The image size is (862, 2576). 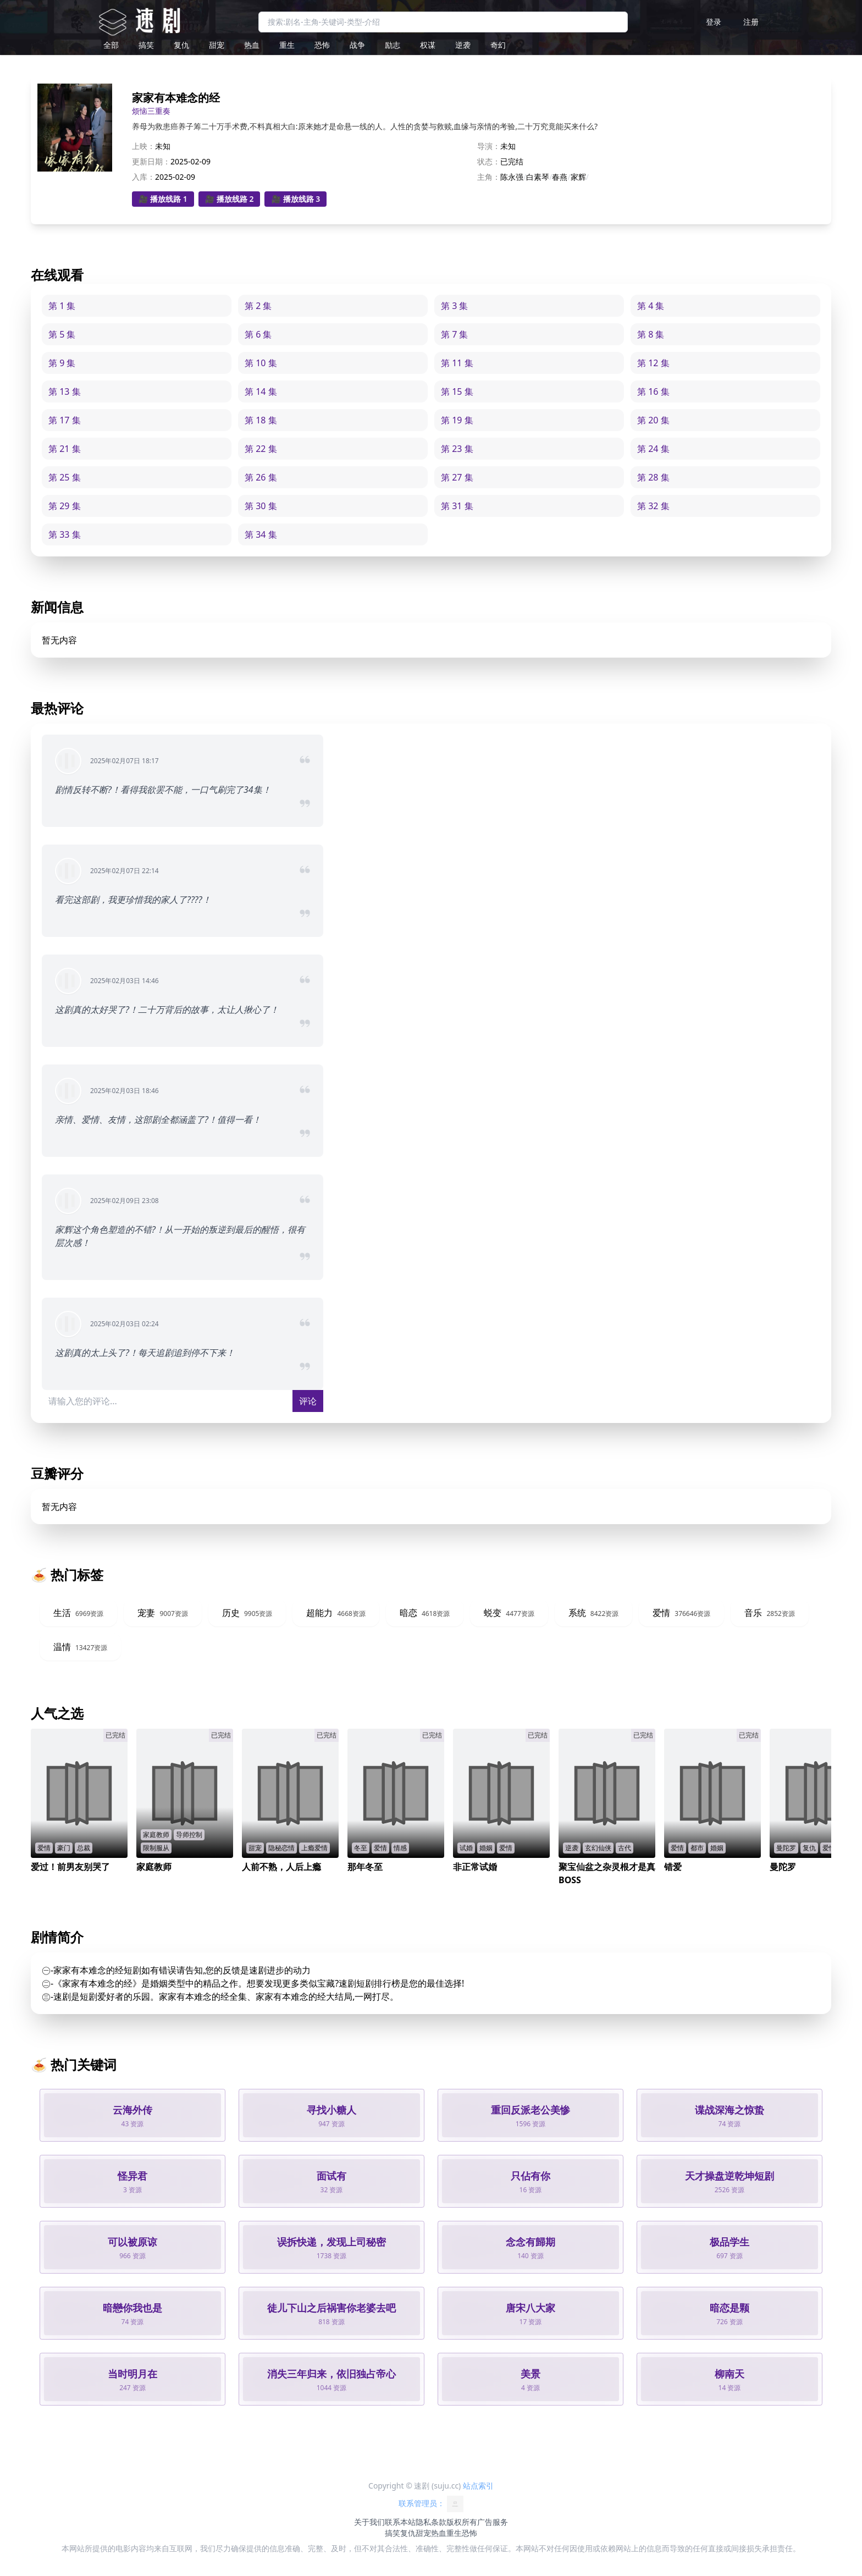 I want to click on 第 4 集, so click(x=650, y=306).